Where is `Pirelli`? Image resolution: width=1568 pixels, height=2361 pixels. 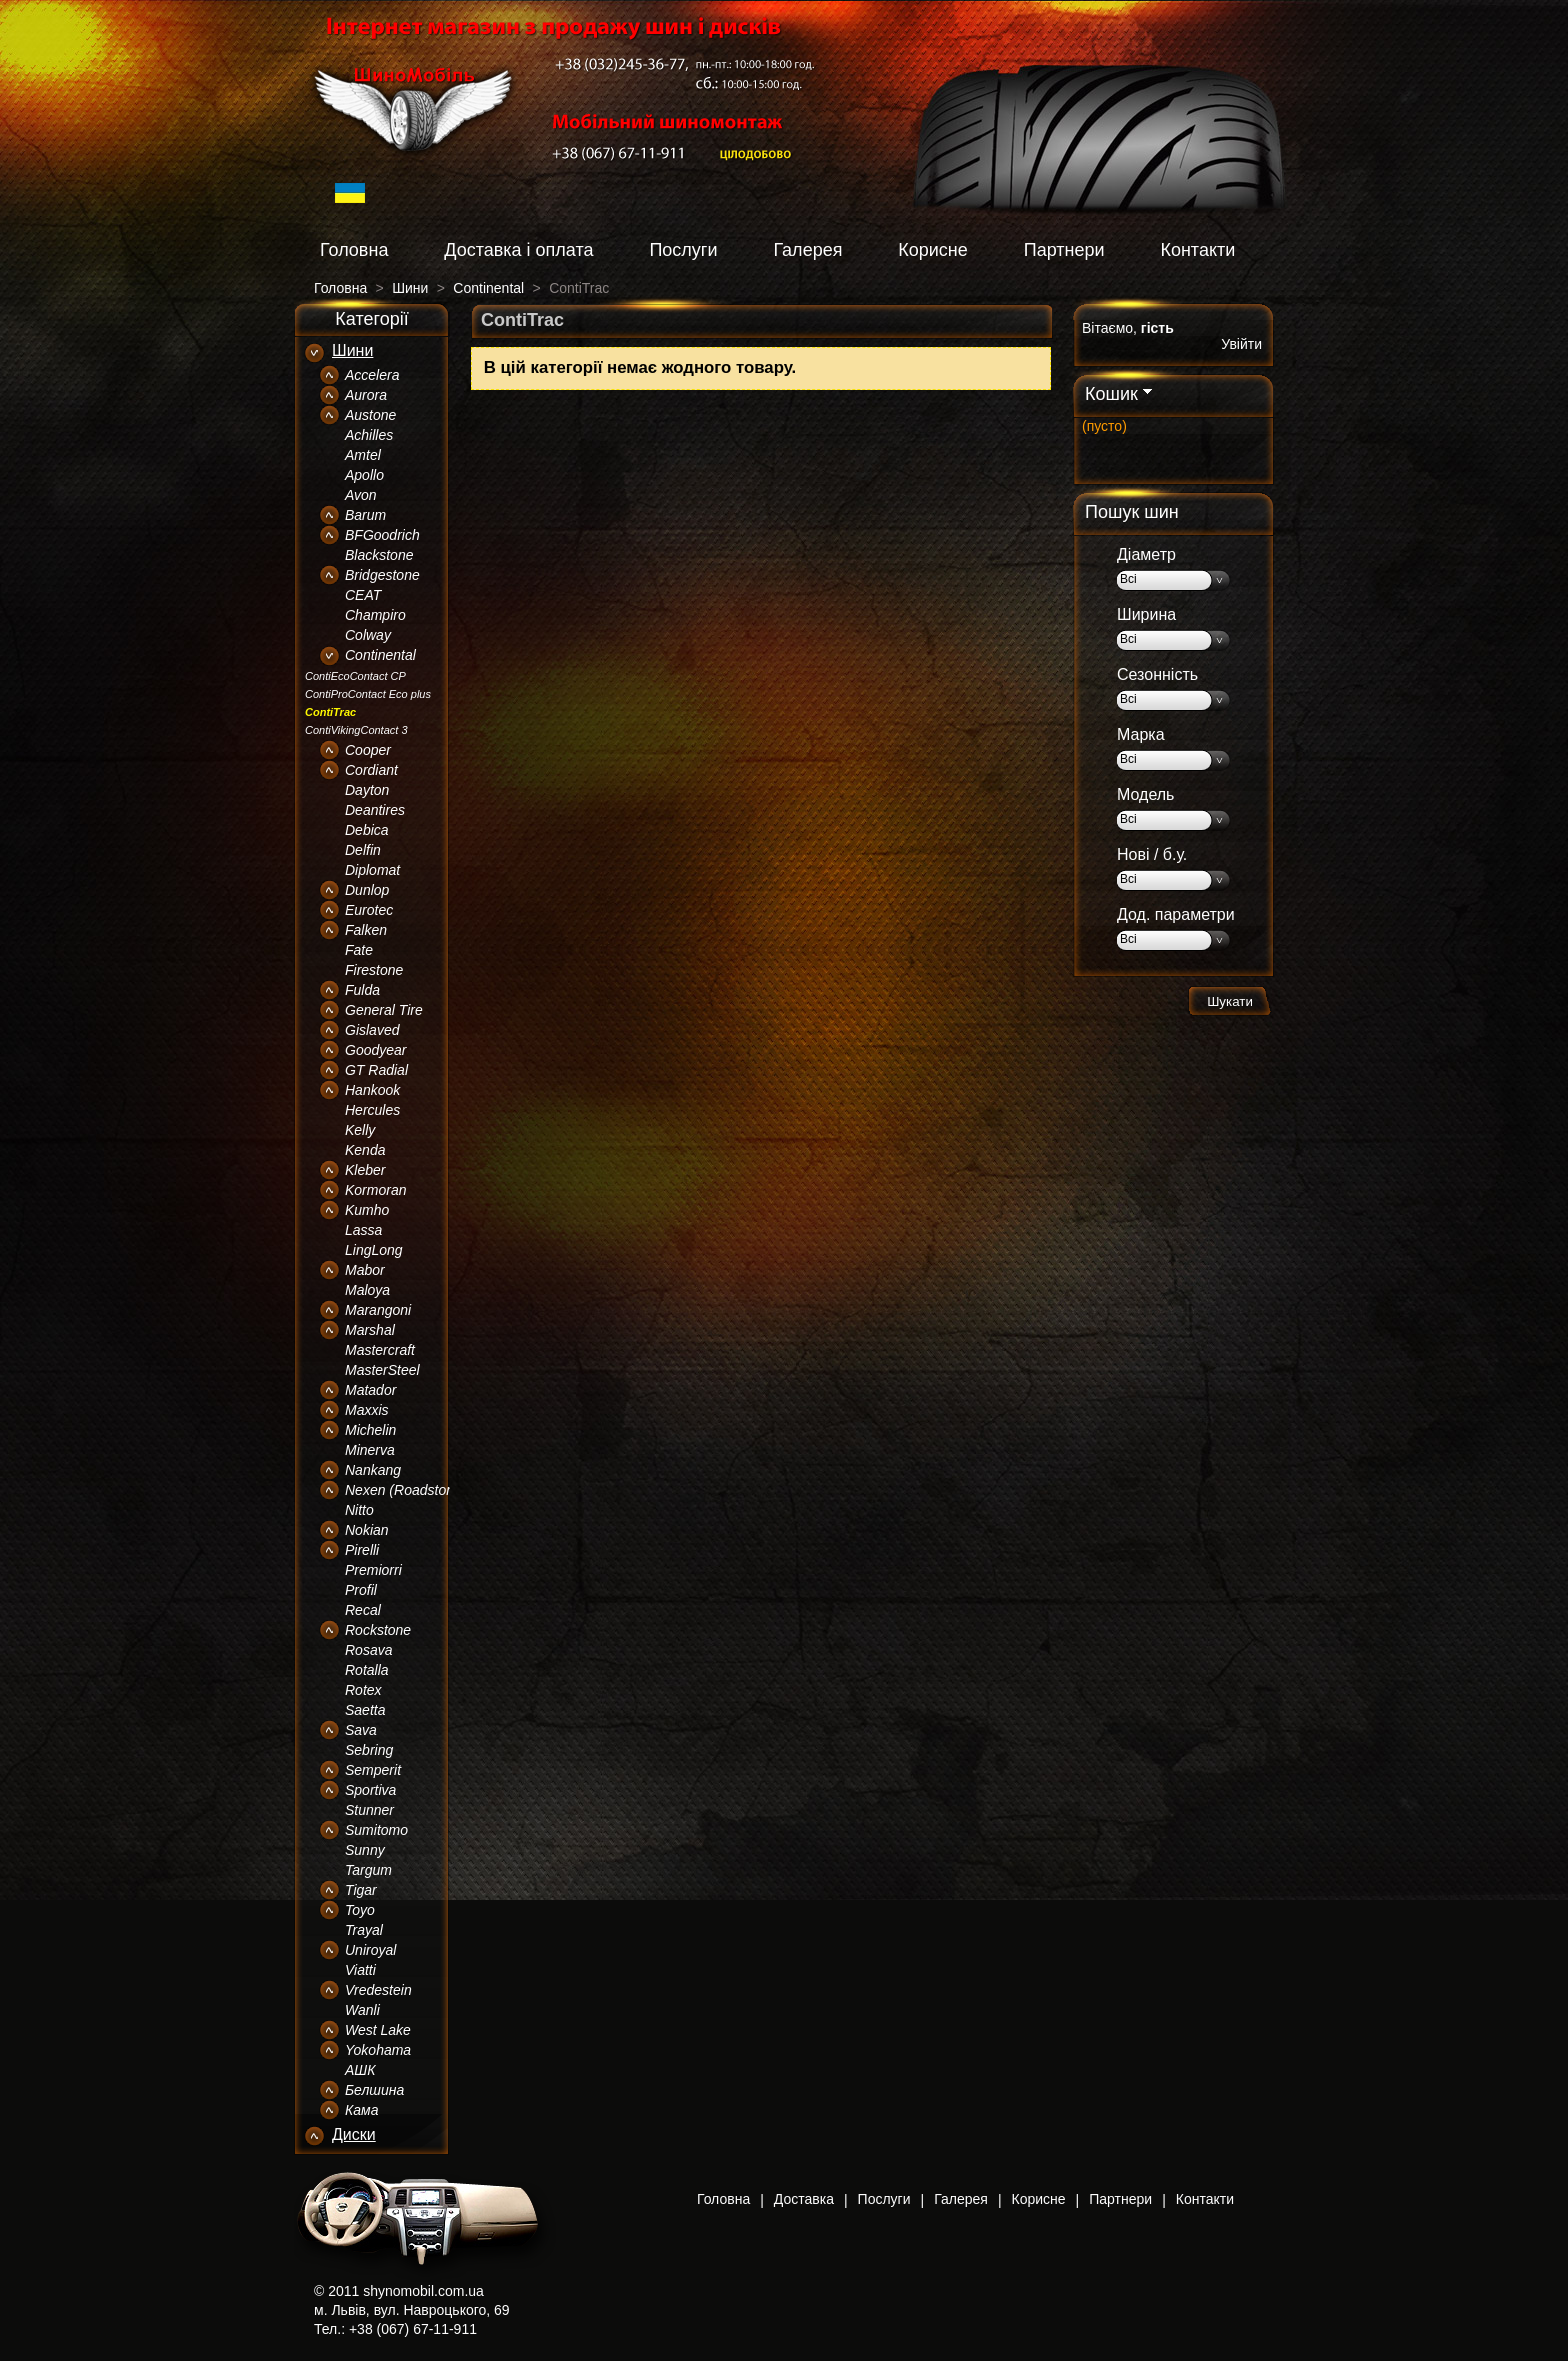 Pirelli is located at coordinates (362, 1550).